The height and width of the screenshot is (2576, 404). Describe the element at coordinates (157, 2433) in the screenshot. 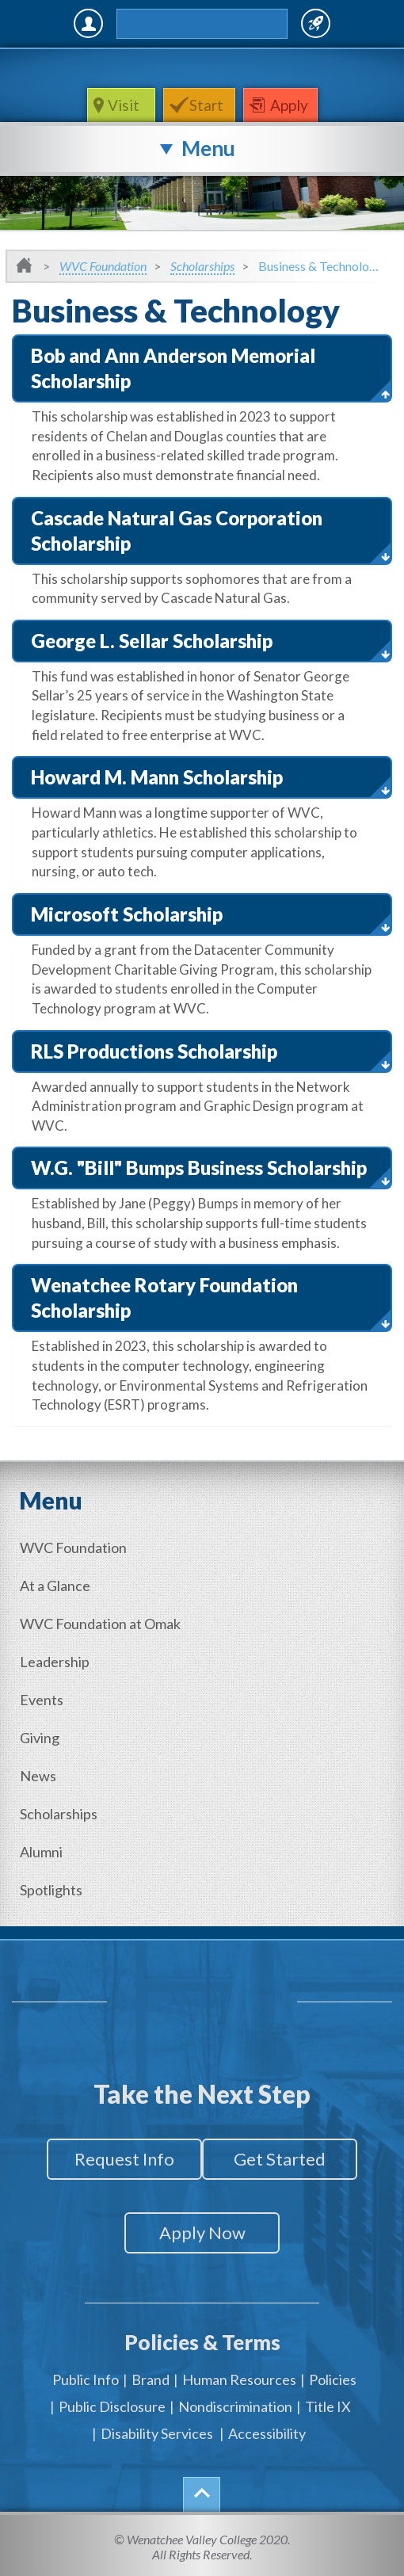

I see `Disability Services` at that location.